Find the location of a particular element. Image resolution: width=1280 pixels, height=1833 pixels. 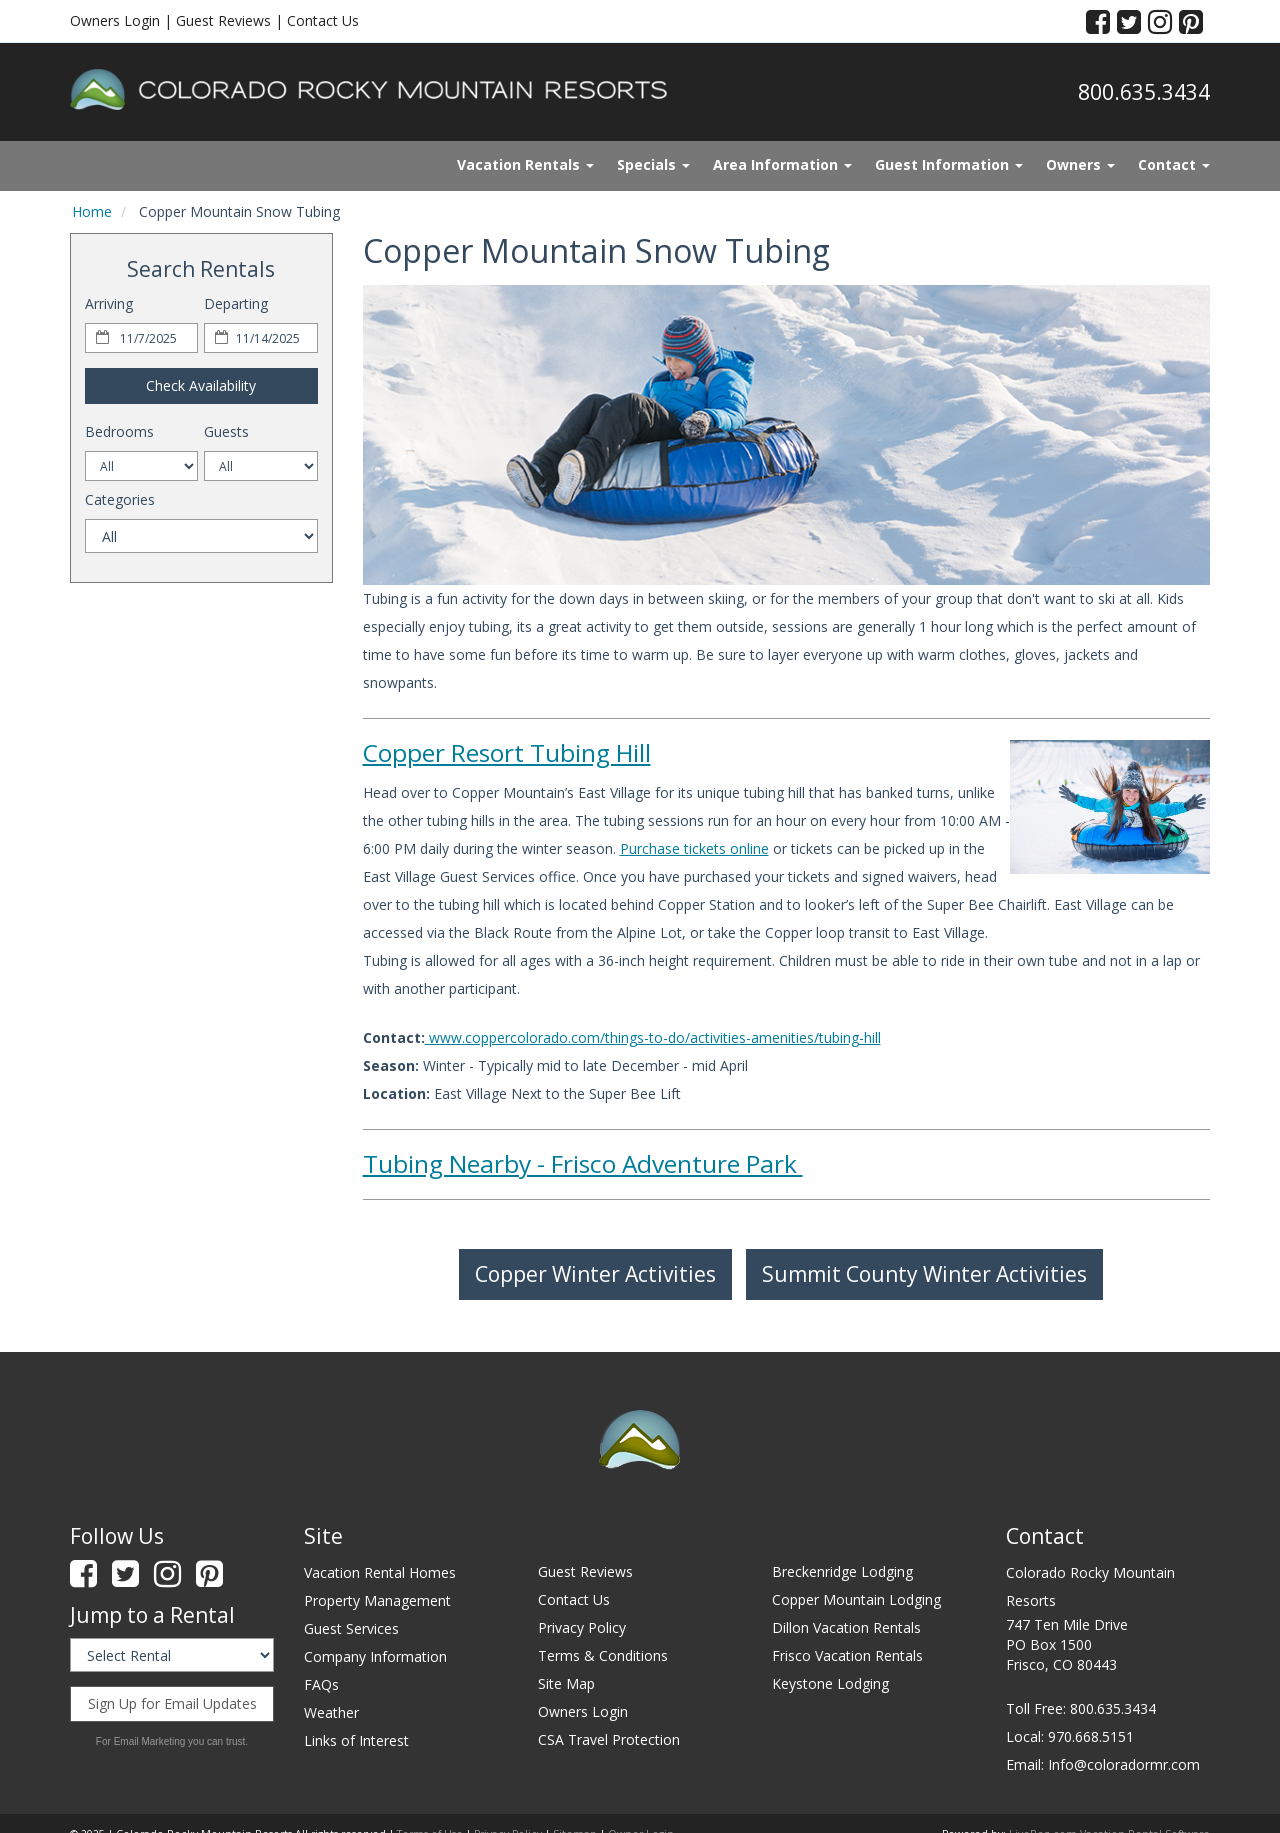

Home is located at coordinates (92, 211).